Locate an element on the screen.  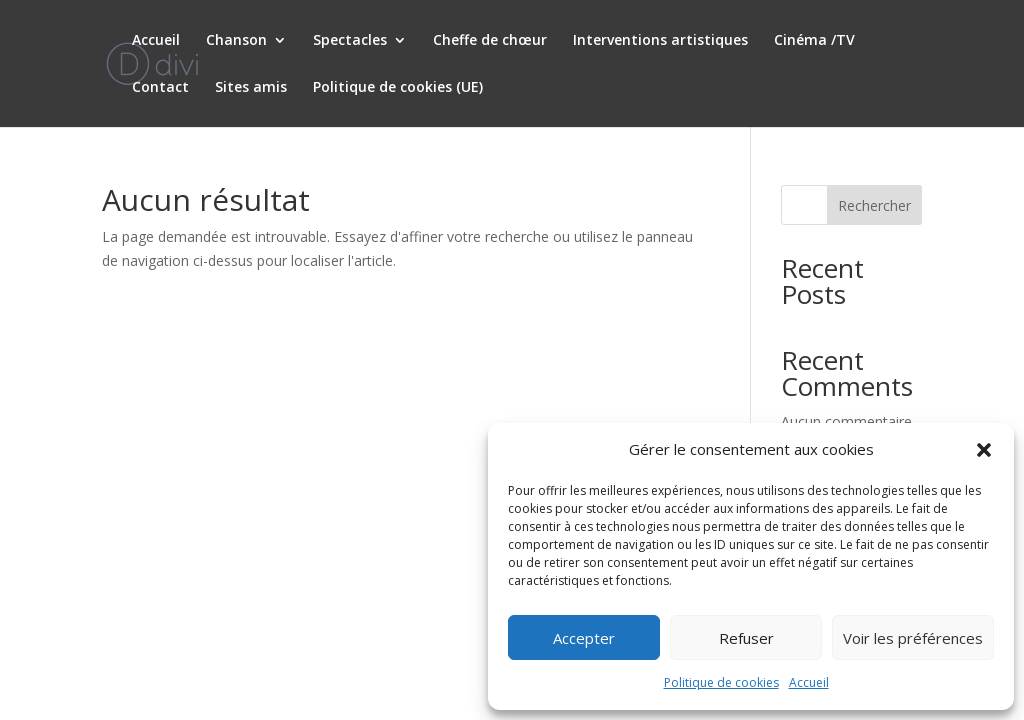
Accepter is located at coordinates (584, 638).